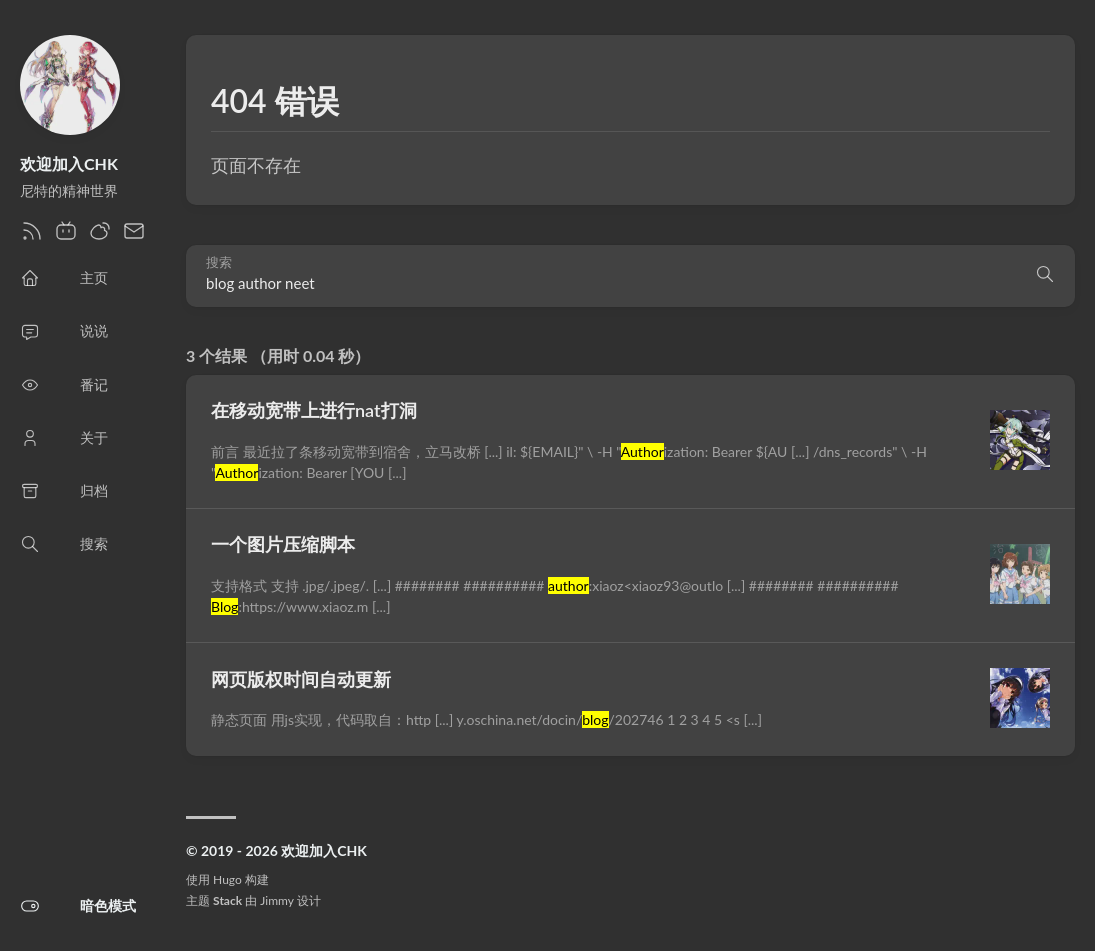  Describe the element at coordinates (227, 879) in the screenshot. I see `Hugo` at that location.